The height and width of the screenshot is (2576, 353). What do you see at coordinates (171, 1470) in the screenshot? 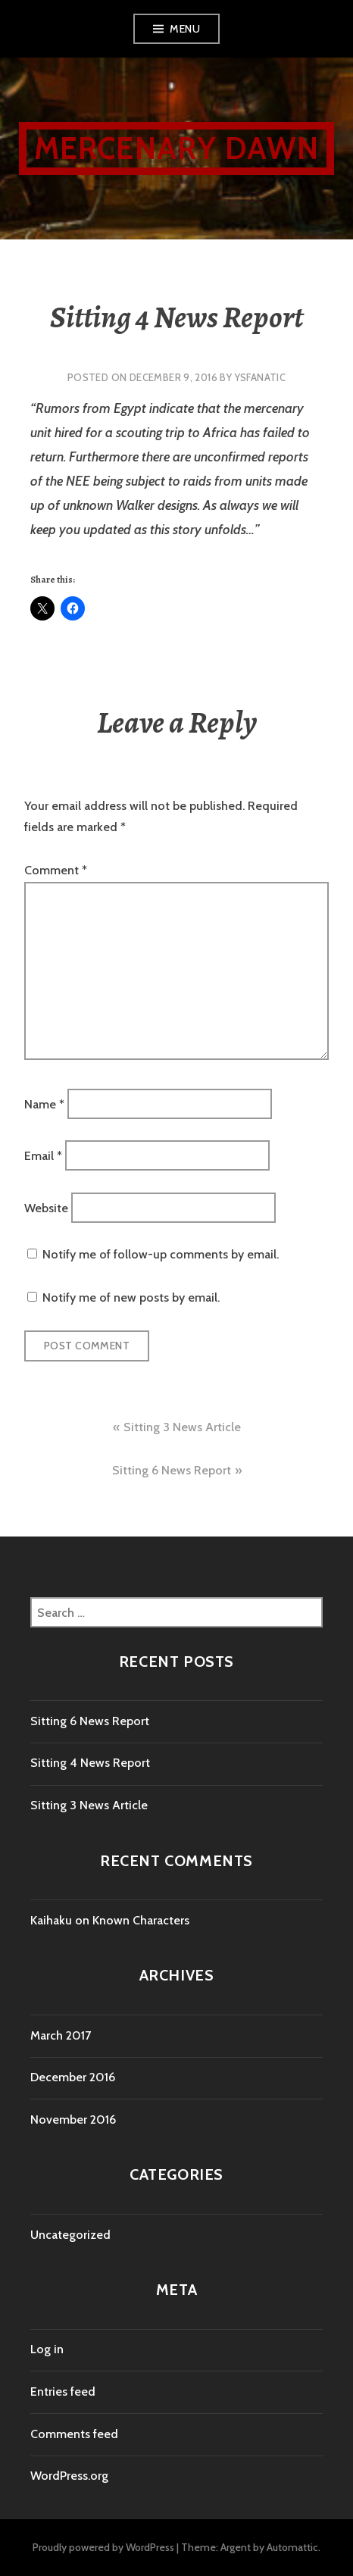
I see `Sitting 6 News Report` at bounding box center [171, 1470].